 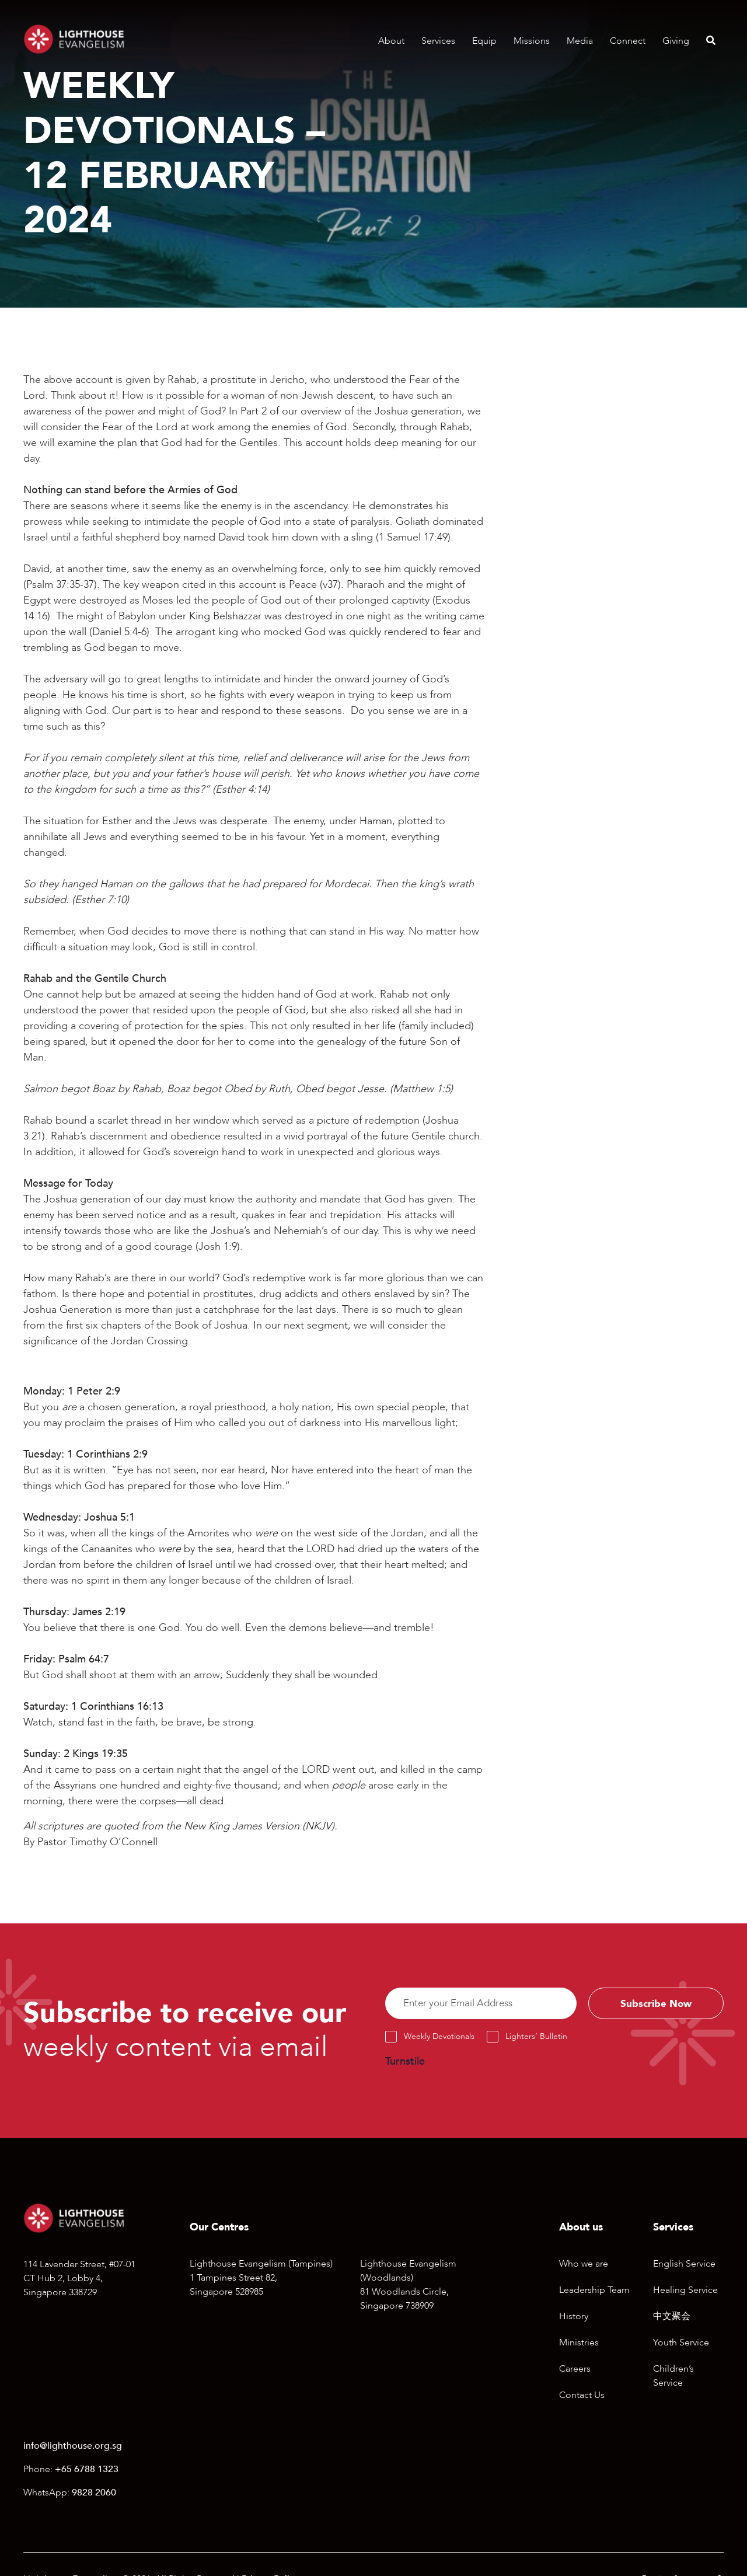 I want to click on Turnstile, so click(x=405, y=2063).